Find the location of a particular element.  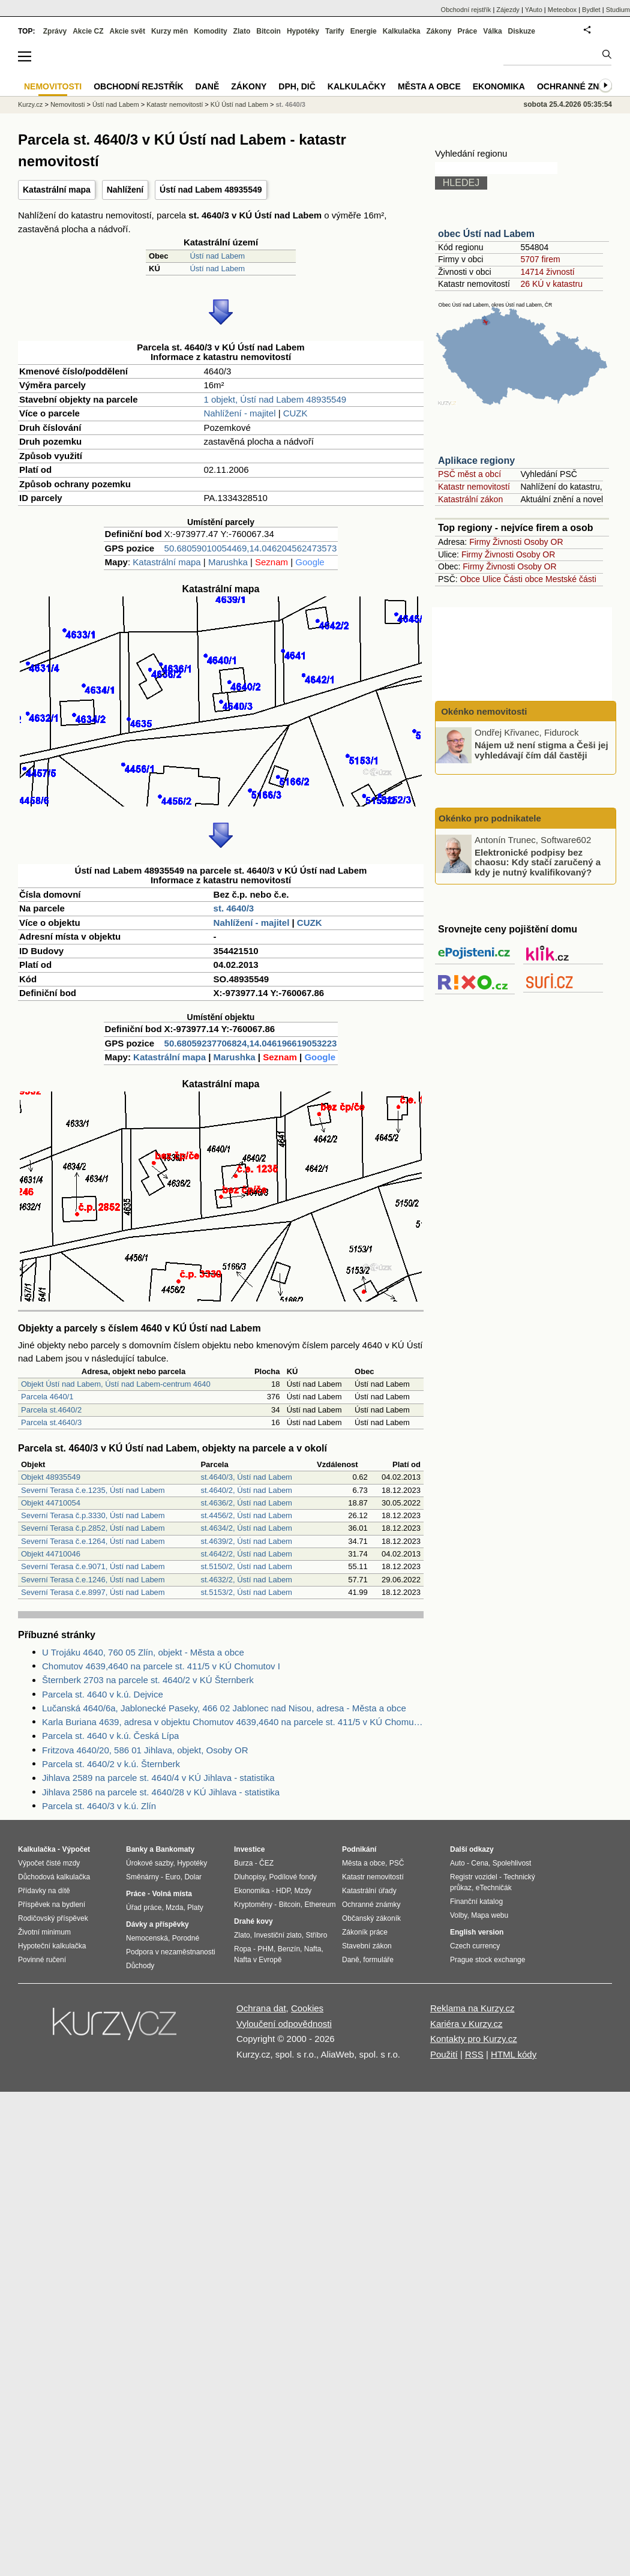

50.68059237706824,14.046196619053223 is located at coordinates (250, 1043).